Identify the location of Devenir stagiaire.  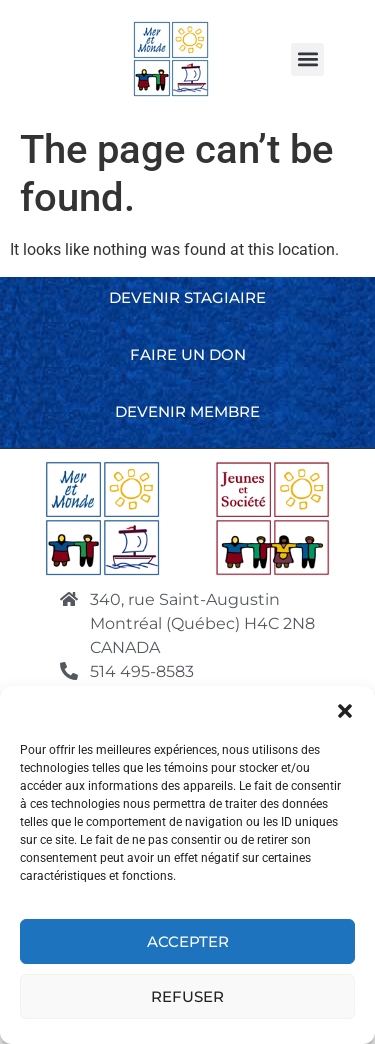
(187, 297).